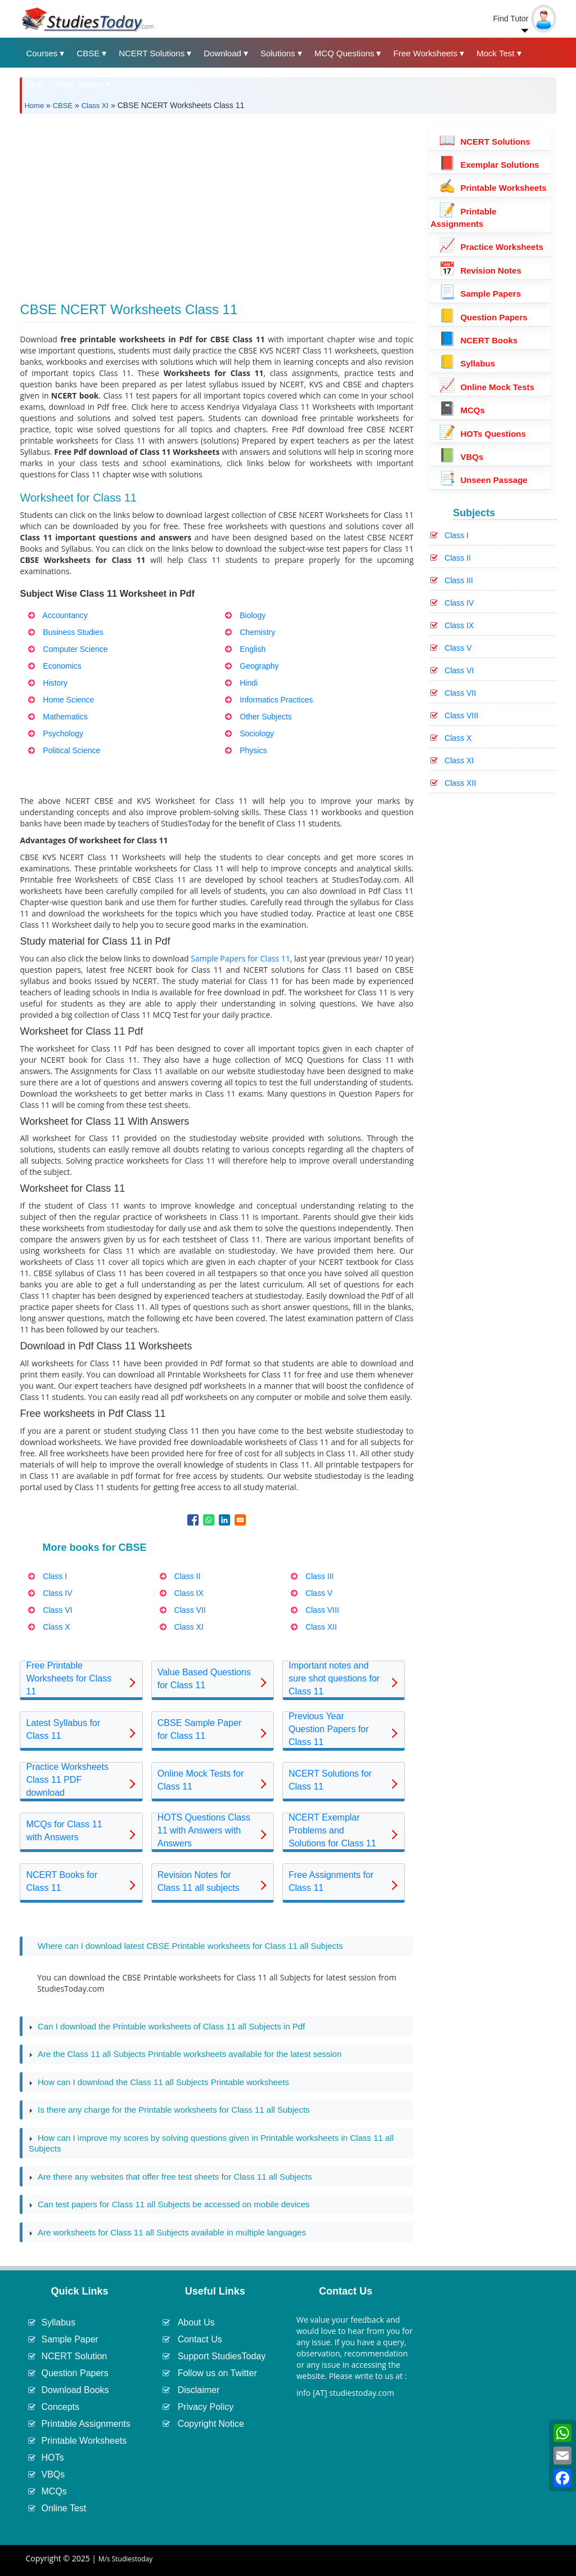 This screenshot has width=576, height=2576. What do you see at coordinates (52, 2457) in the screenshot?
I see `HOTs` at bounding box center [52, 2457].